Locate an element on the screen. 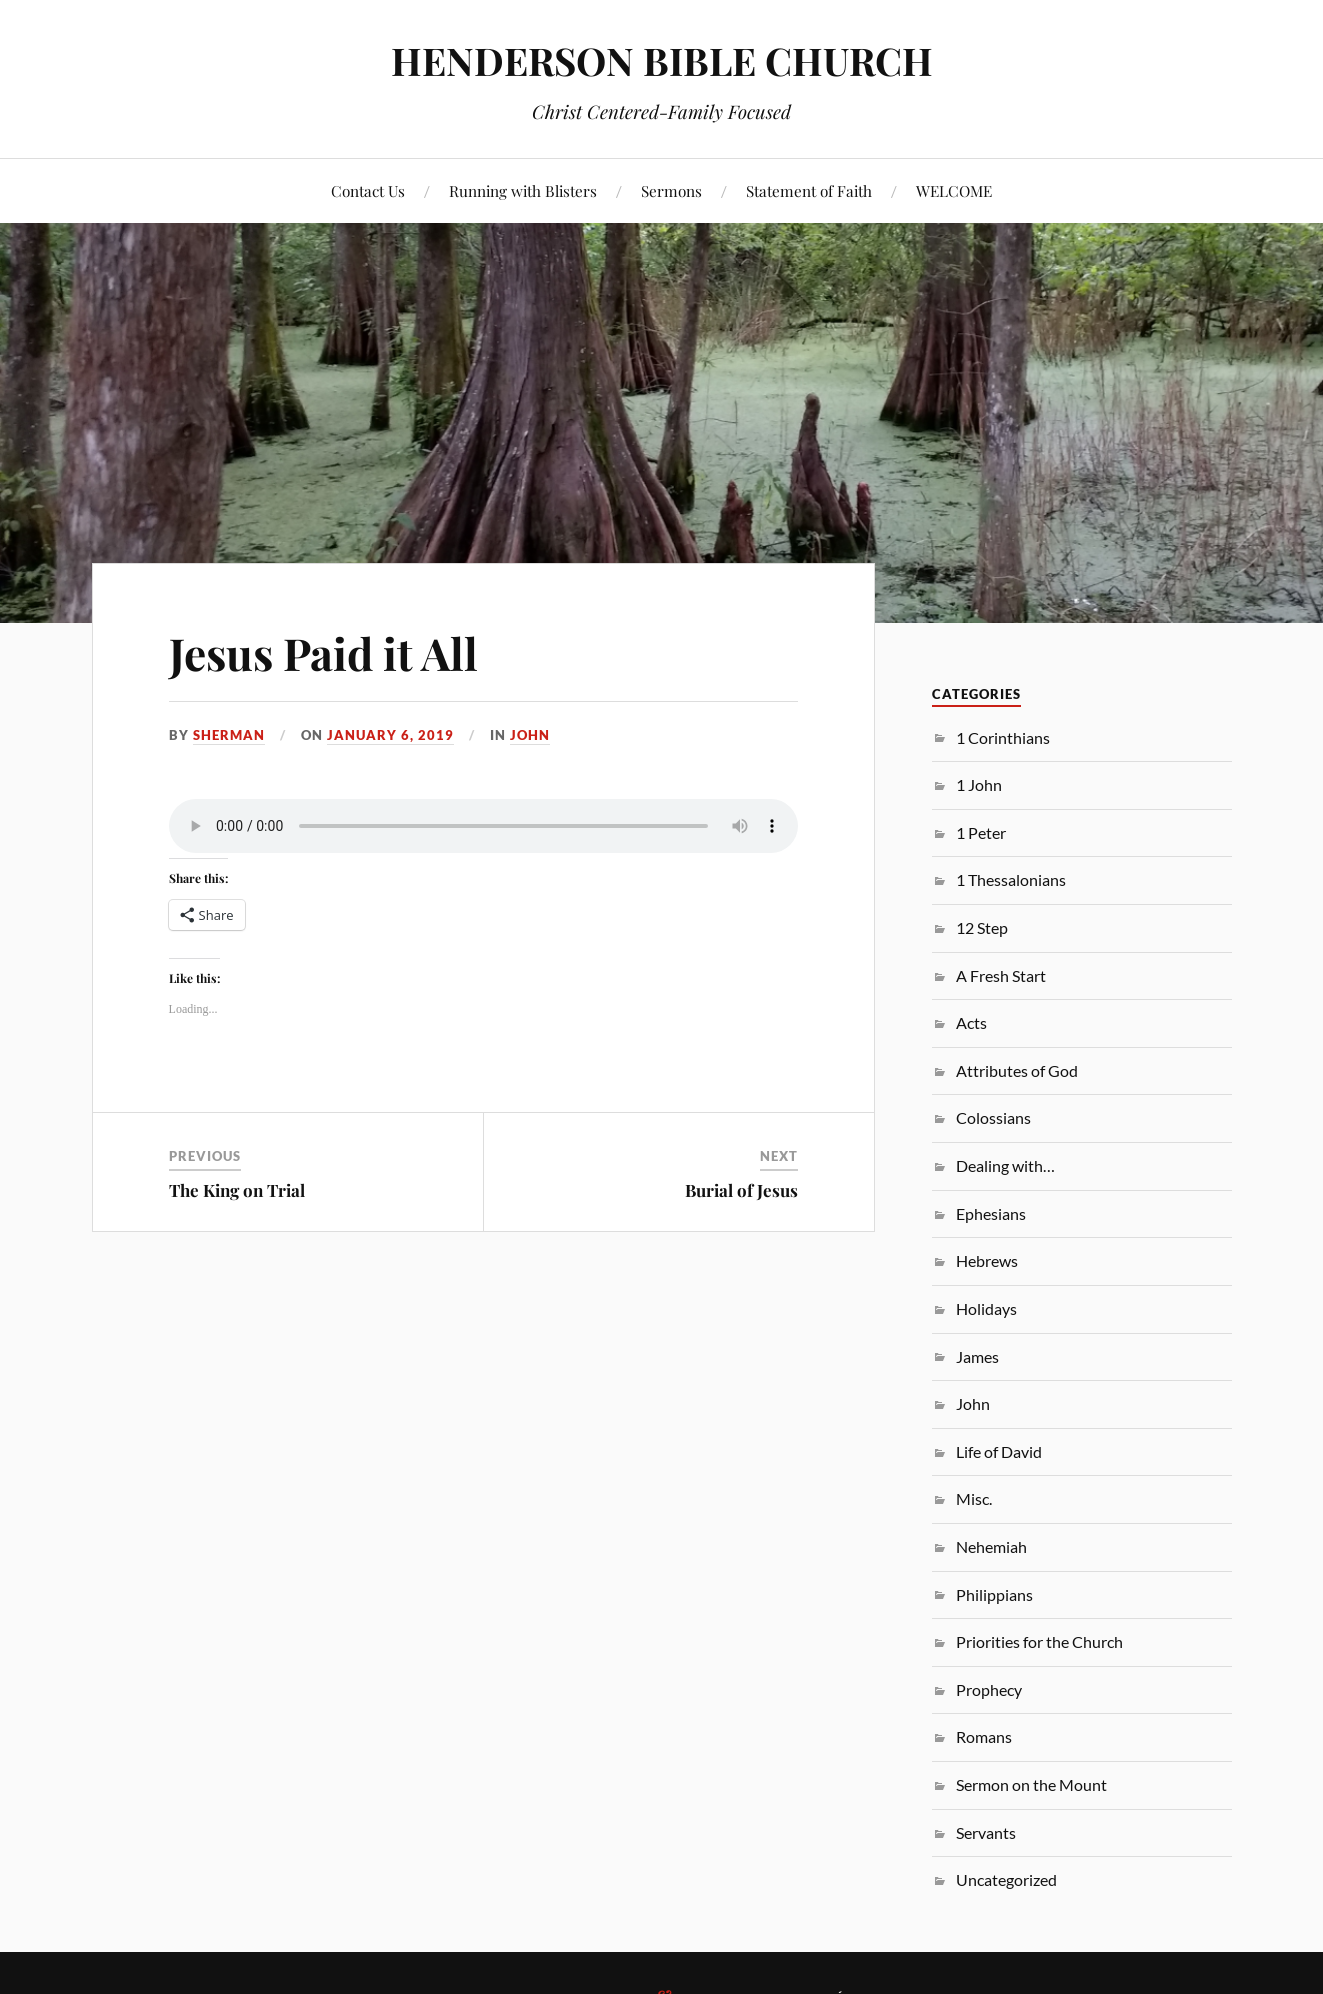  Priorities for the Church is located at coordinates (1039, 1641).